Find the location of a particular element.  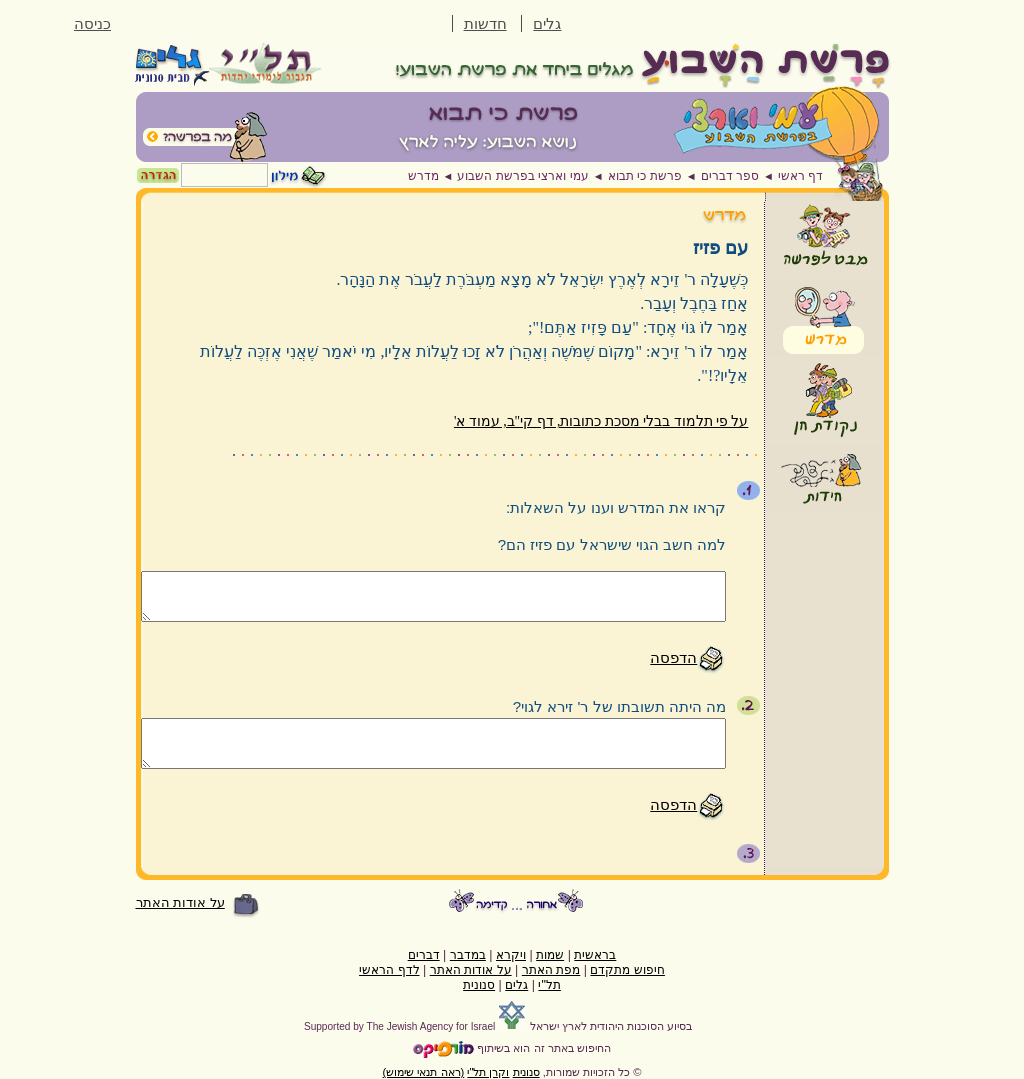

כניסה is located at coordinates (92, 24).